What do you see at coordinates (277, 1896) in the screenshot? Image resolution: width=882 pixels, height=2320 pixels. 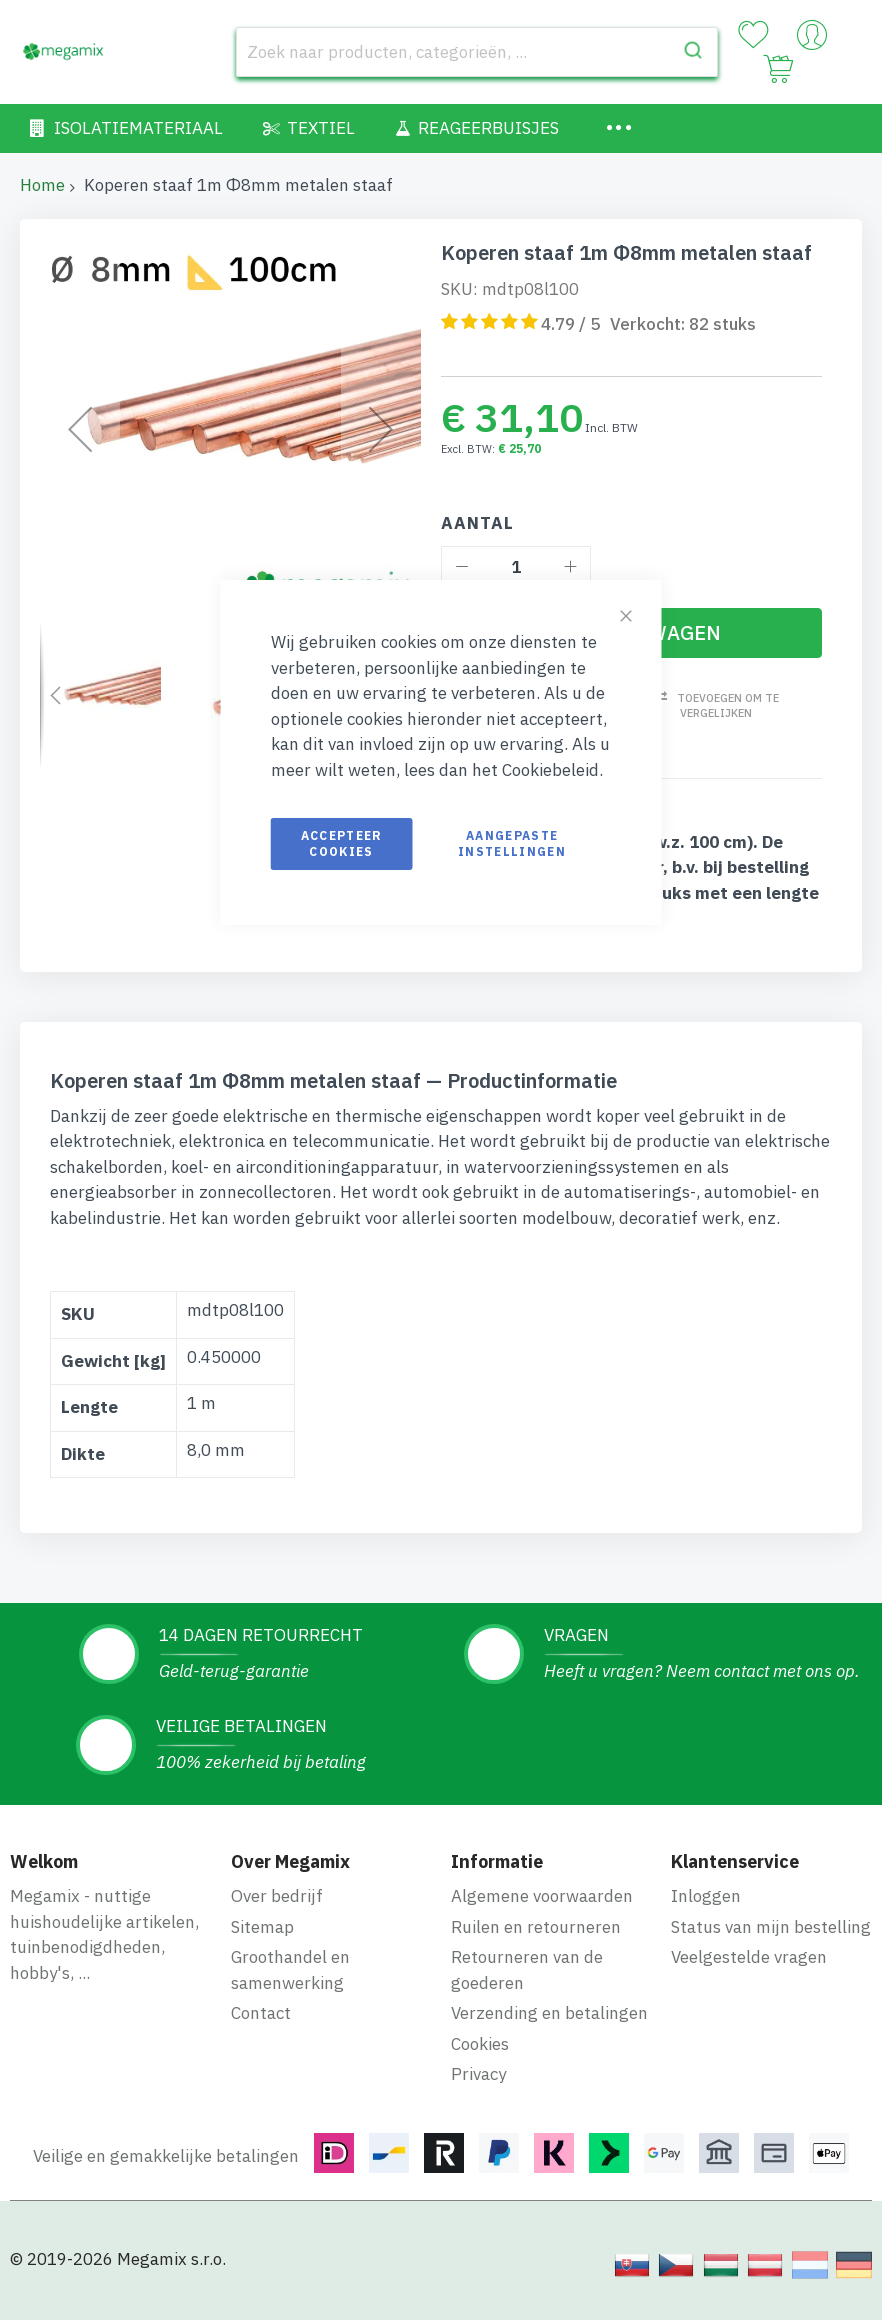 I see `Over bedrijf` at bounding box center [277, 1896].